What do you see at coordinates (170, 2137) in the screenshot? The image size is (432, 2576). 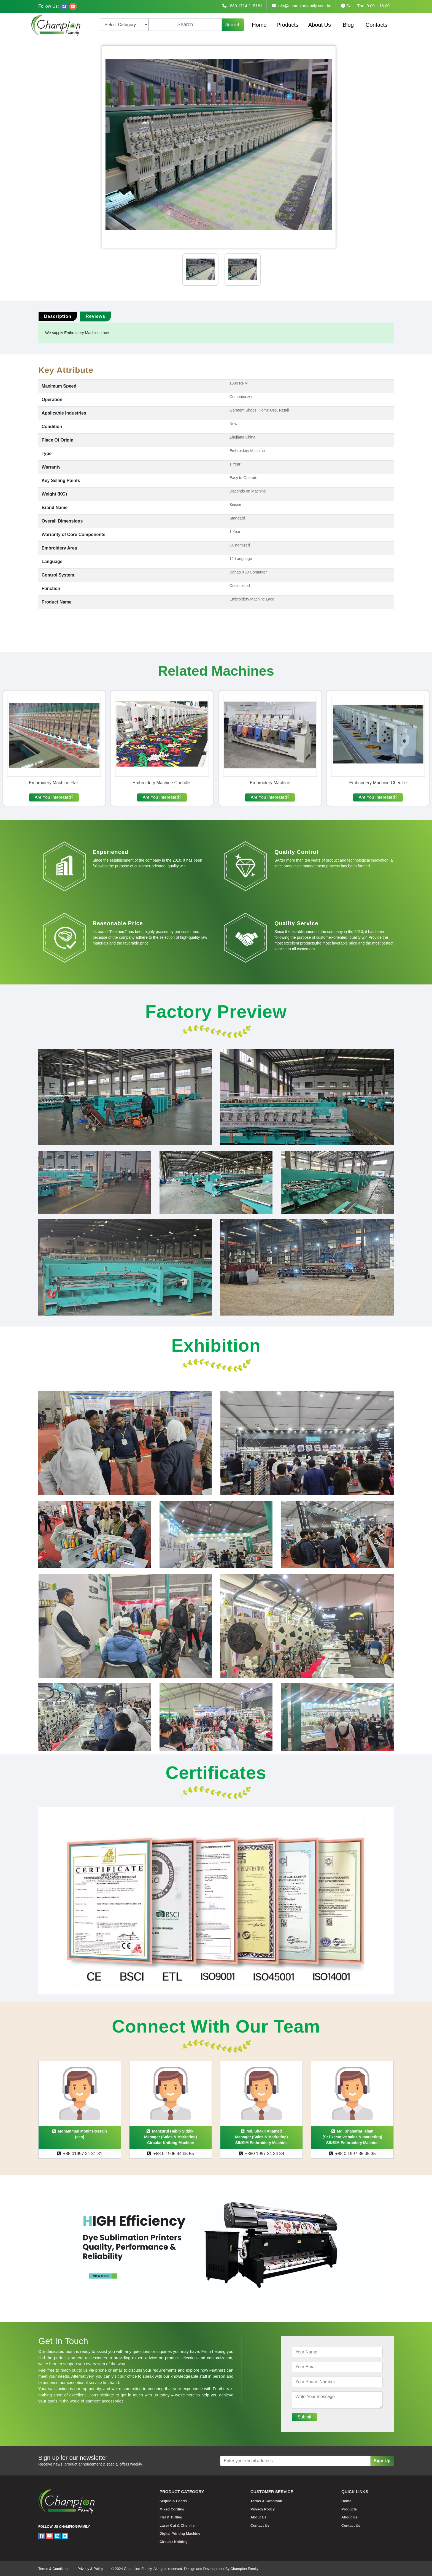 I see `Manzurul Habib SiddikiManager (Sales & Marketing)Circular Knitting Machine` at bounding box center [170, 2137].